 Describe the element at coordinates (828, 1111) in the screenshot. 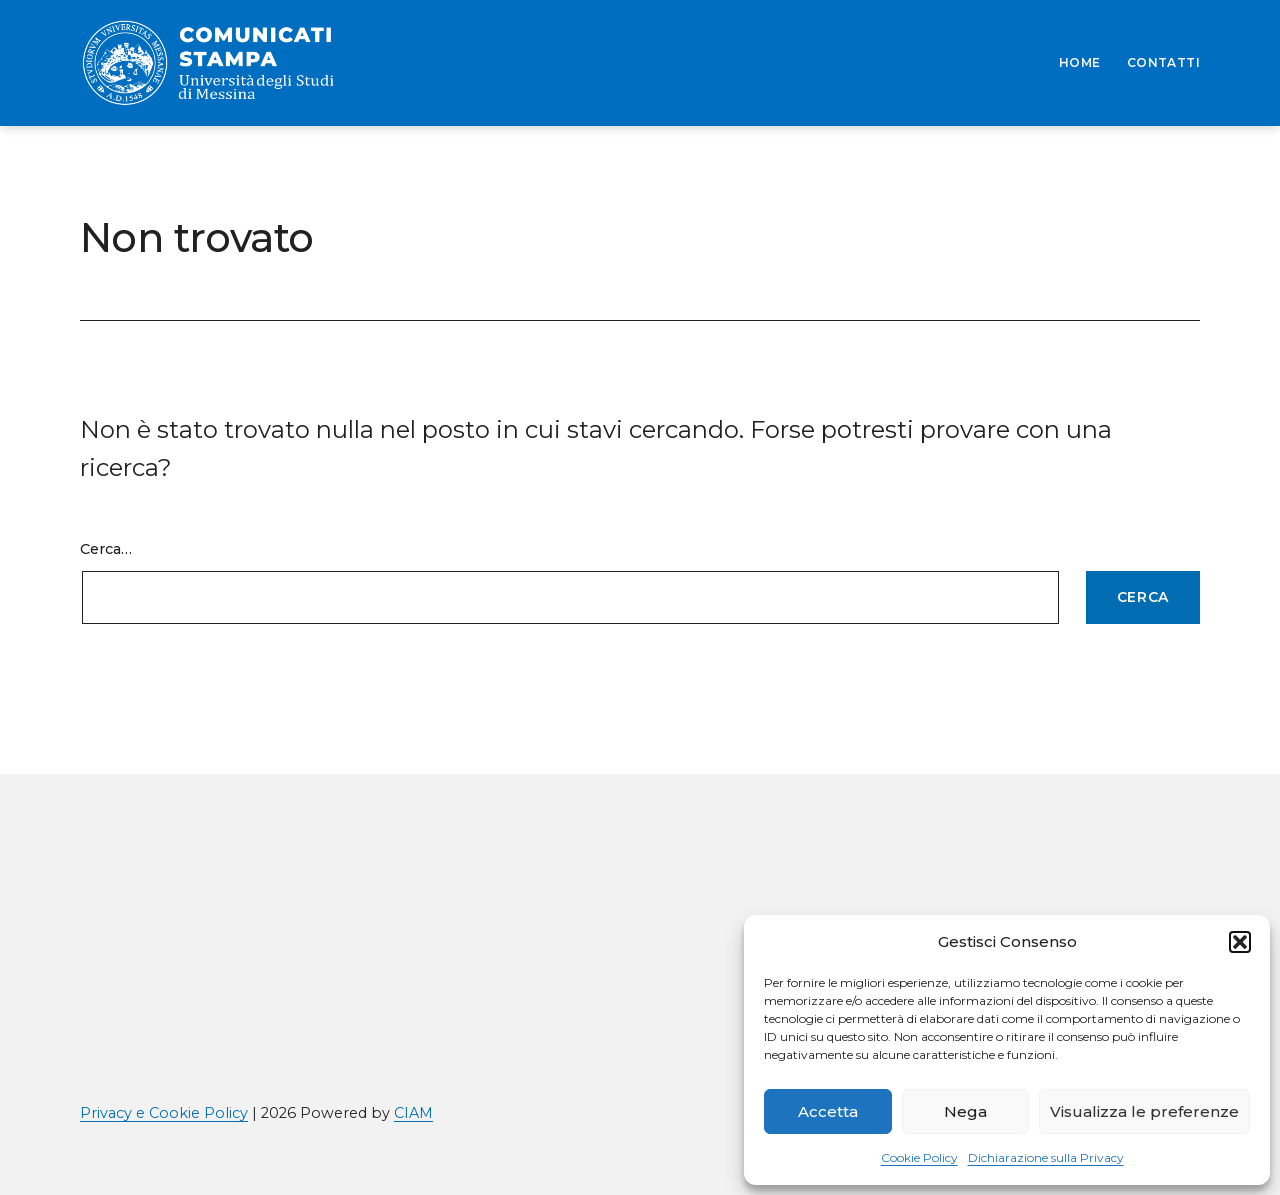

I see `Accetta` at that location.